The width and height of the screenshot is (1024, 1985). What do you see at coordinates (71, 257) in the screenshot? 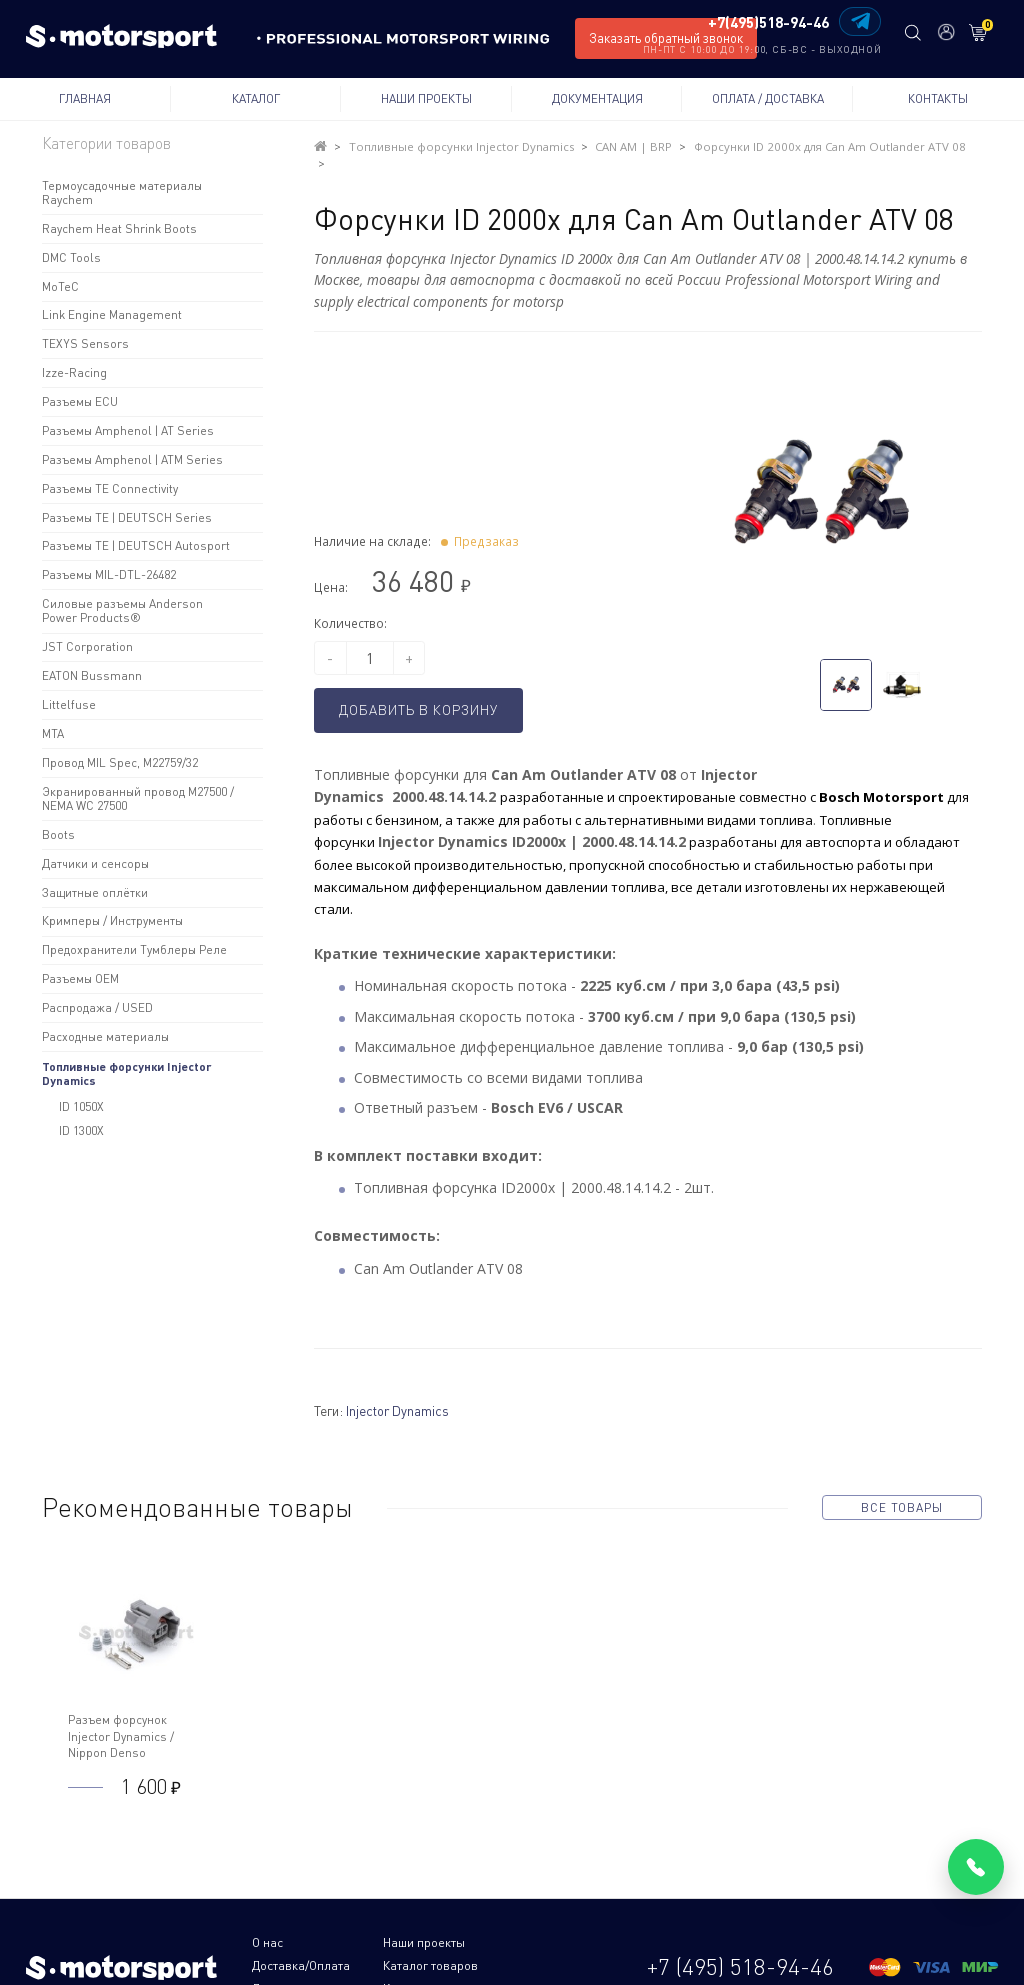
I see `DMC Tools` at bounding box center [71, 257].